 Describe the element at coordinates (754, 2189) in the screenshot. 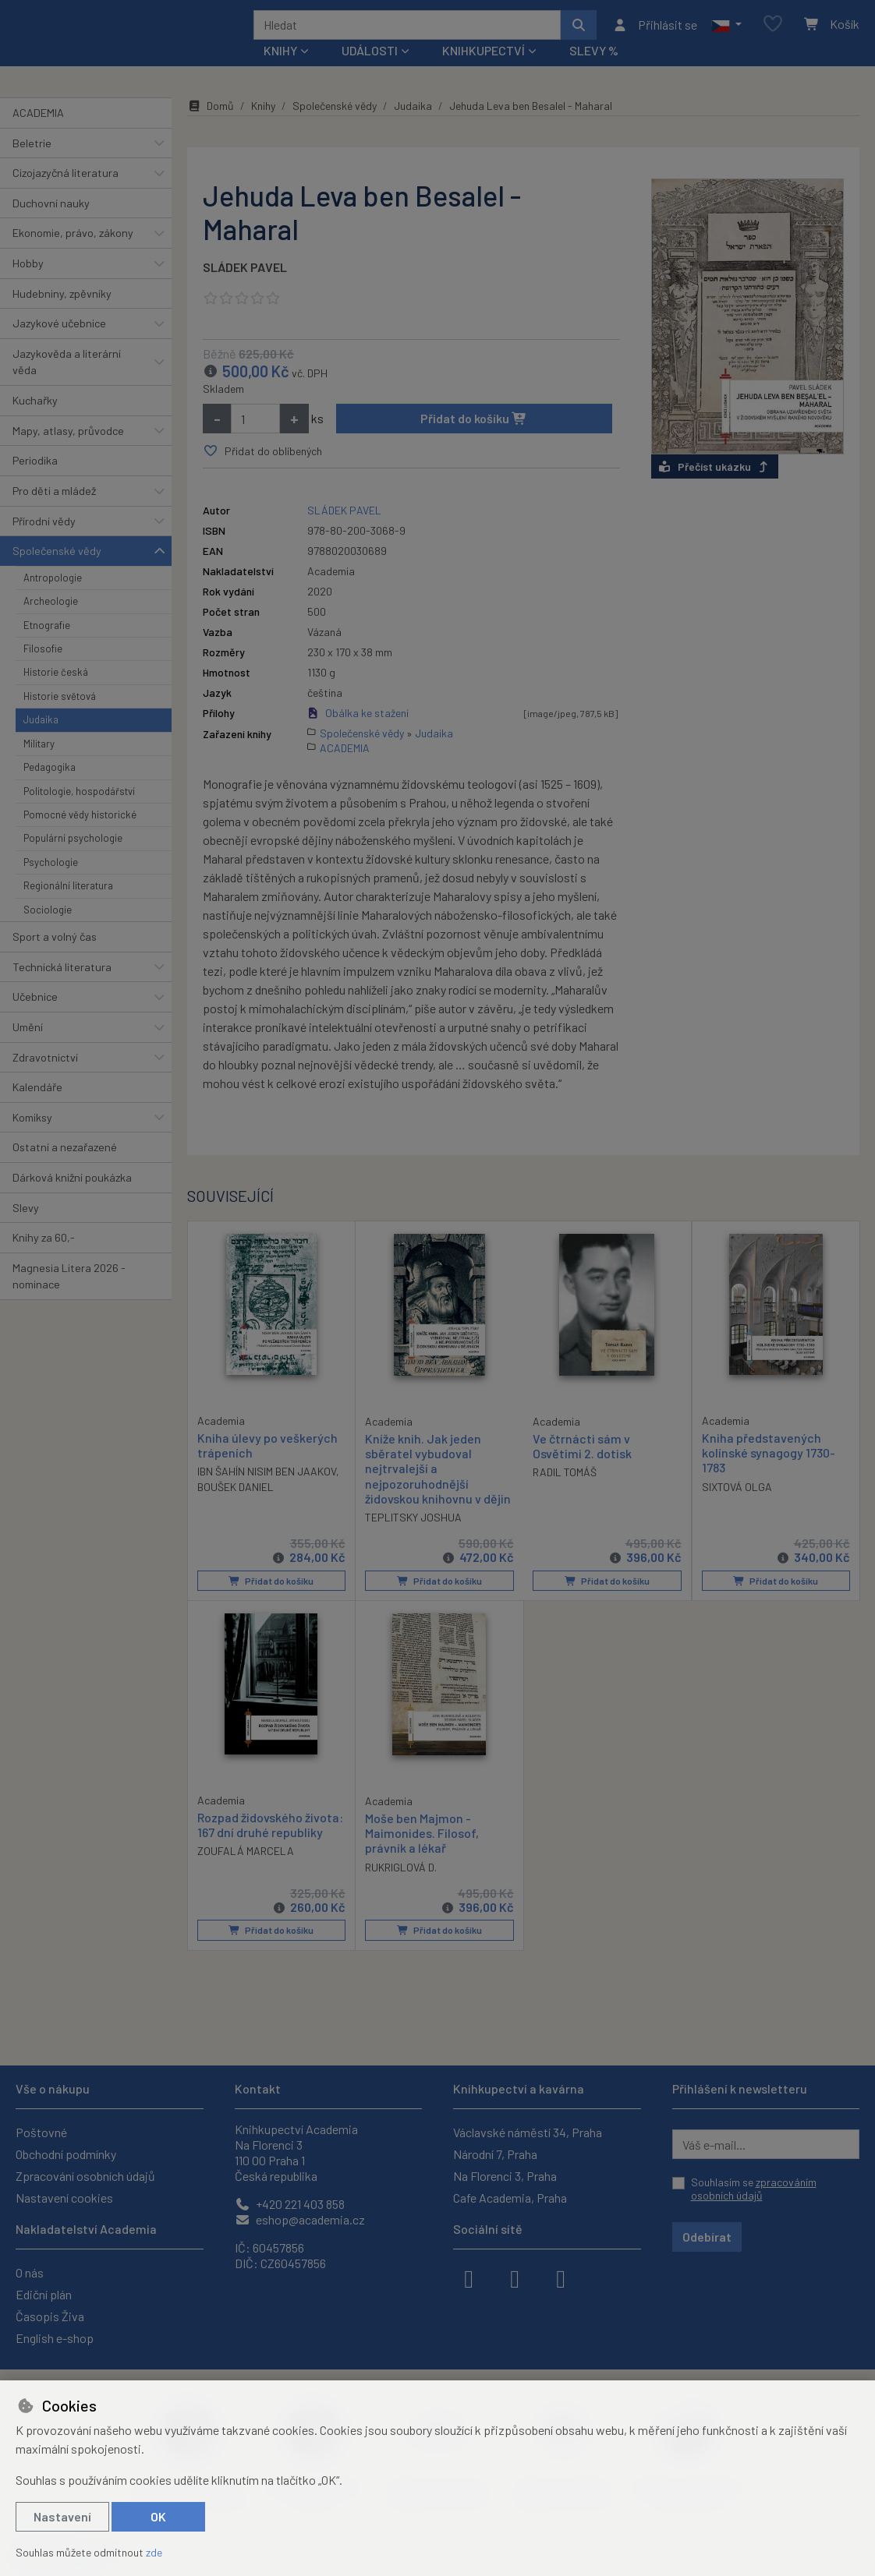

I see `zpracováním osobních údajů` at that location.